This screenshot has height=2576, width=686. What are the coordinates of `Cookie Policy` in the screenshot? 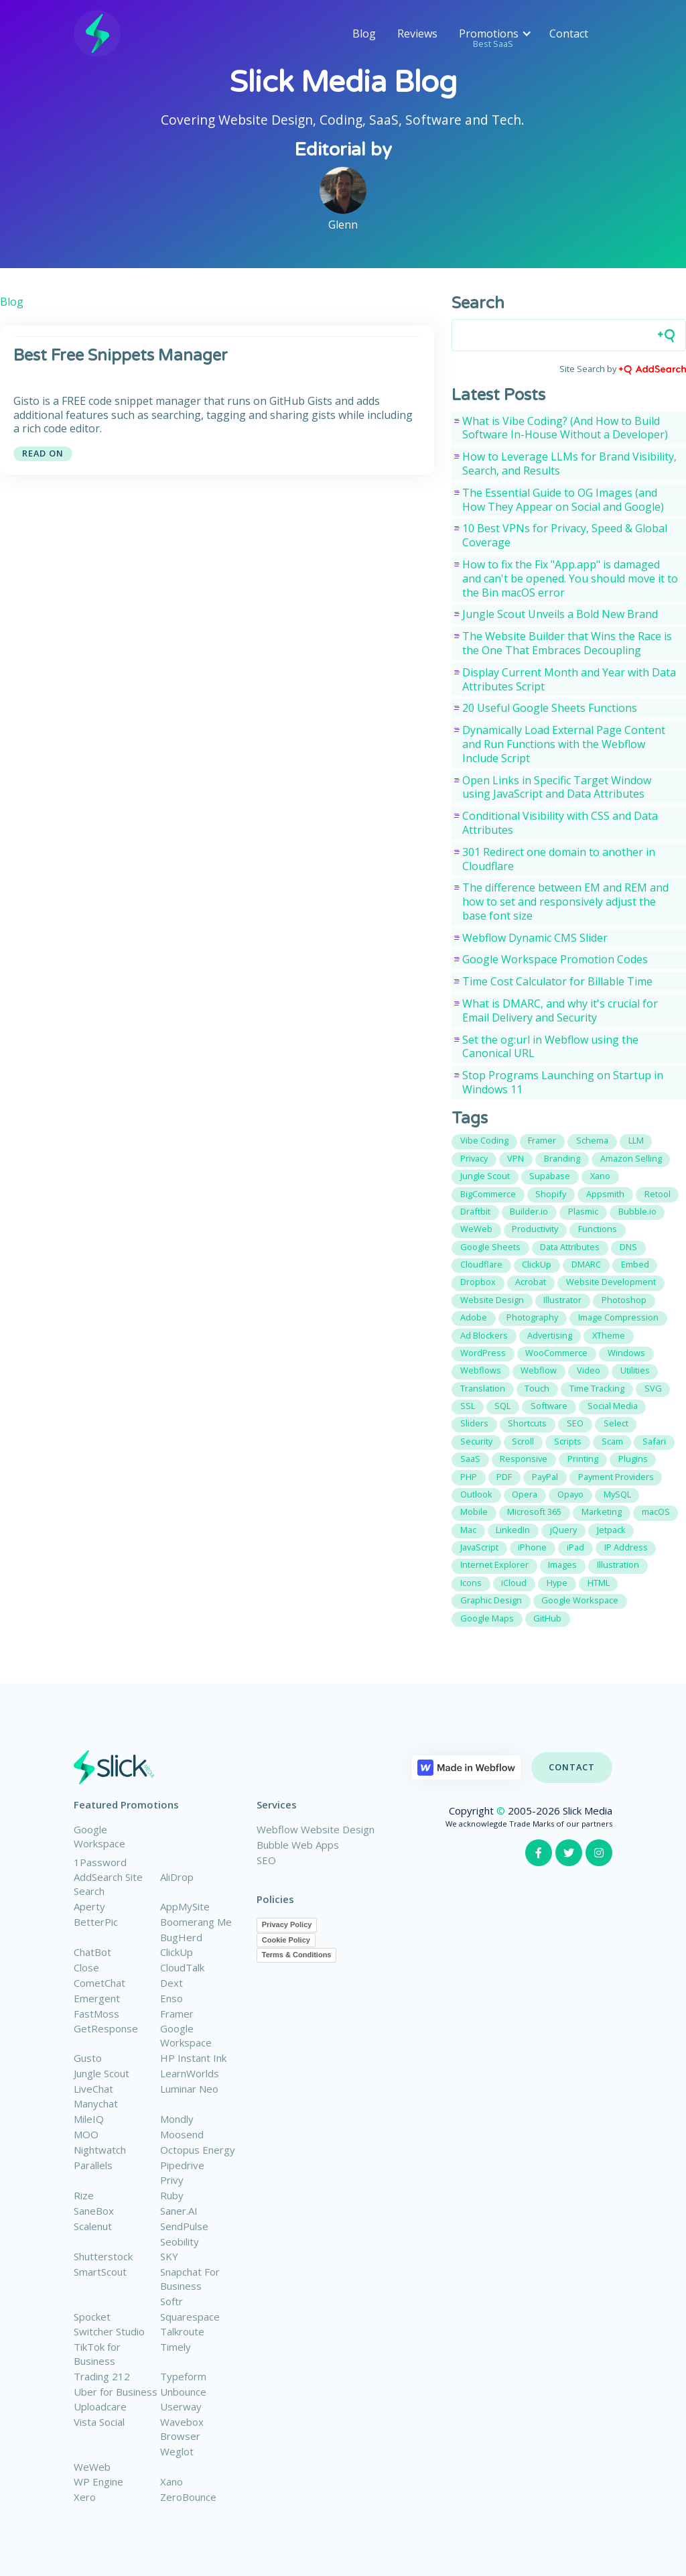 It's located at (286, 1940).